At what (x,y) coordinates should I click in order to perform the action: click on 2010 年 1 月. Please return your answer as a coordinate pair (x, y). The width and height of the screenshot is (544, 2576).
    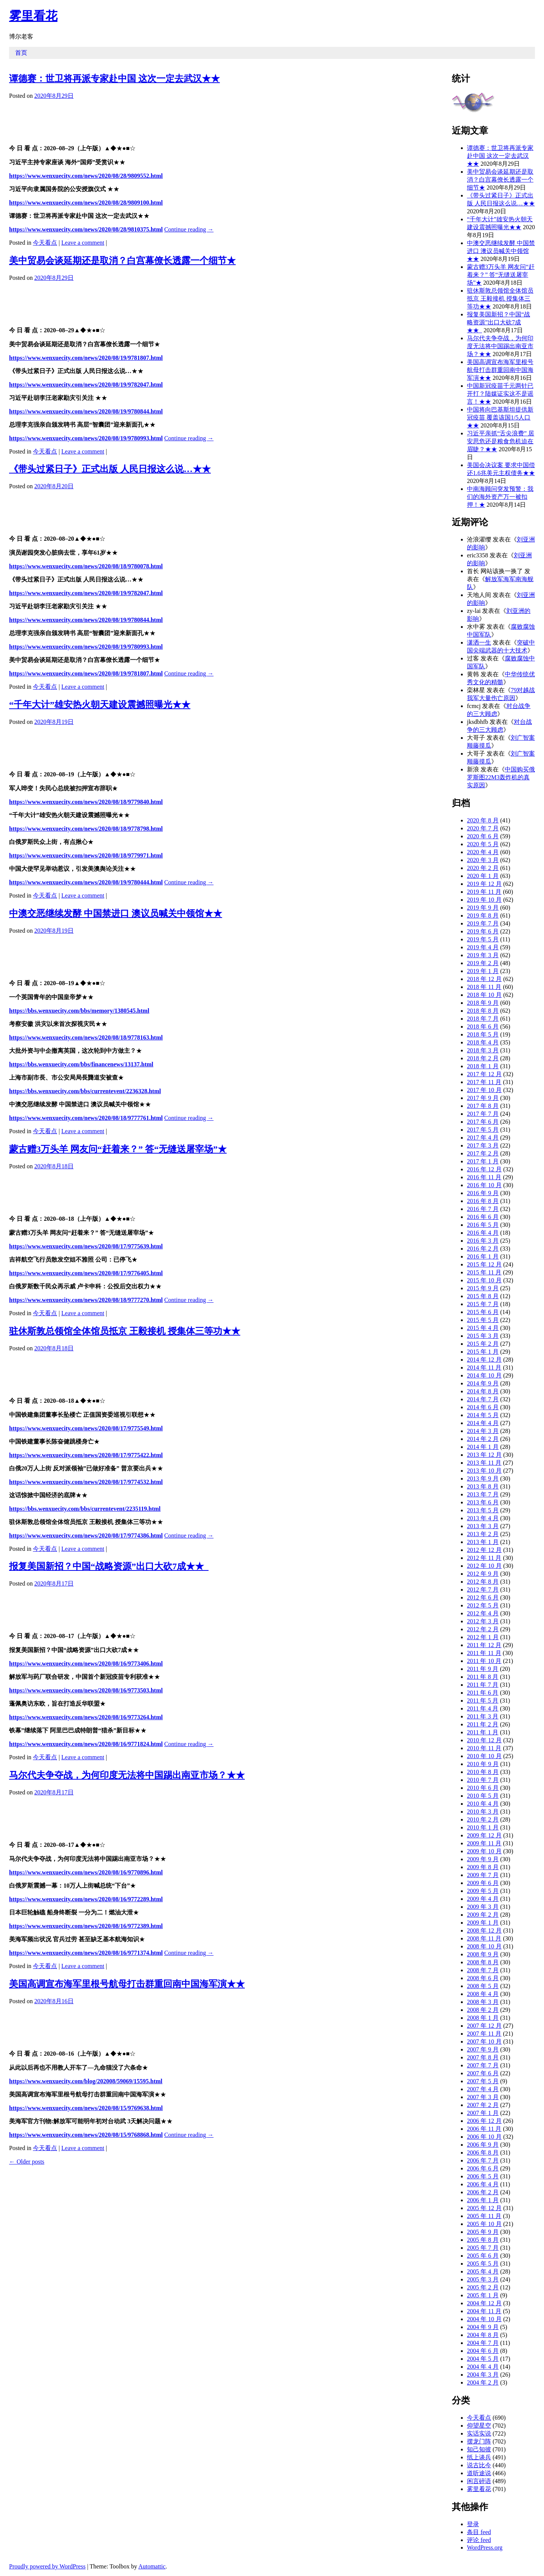
    Looking at the image, I should click on (483, 1827).